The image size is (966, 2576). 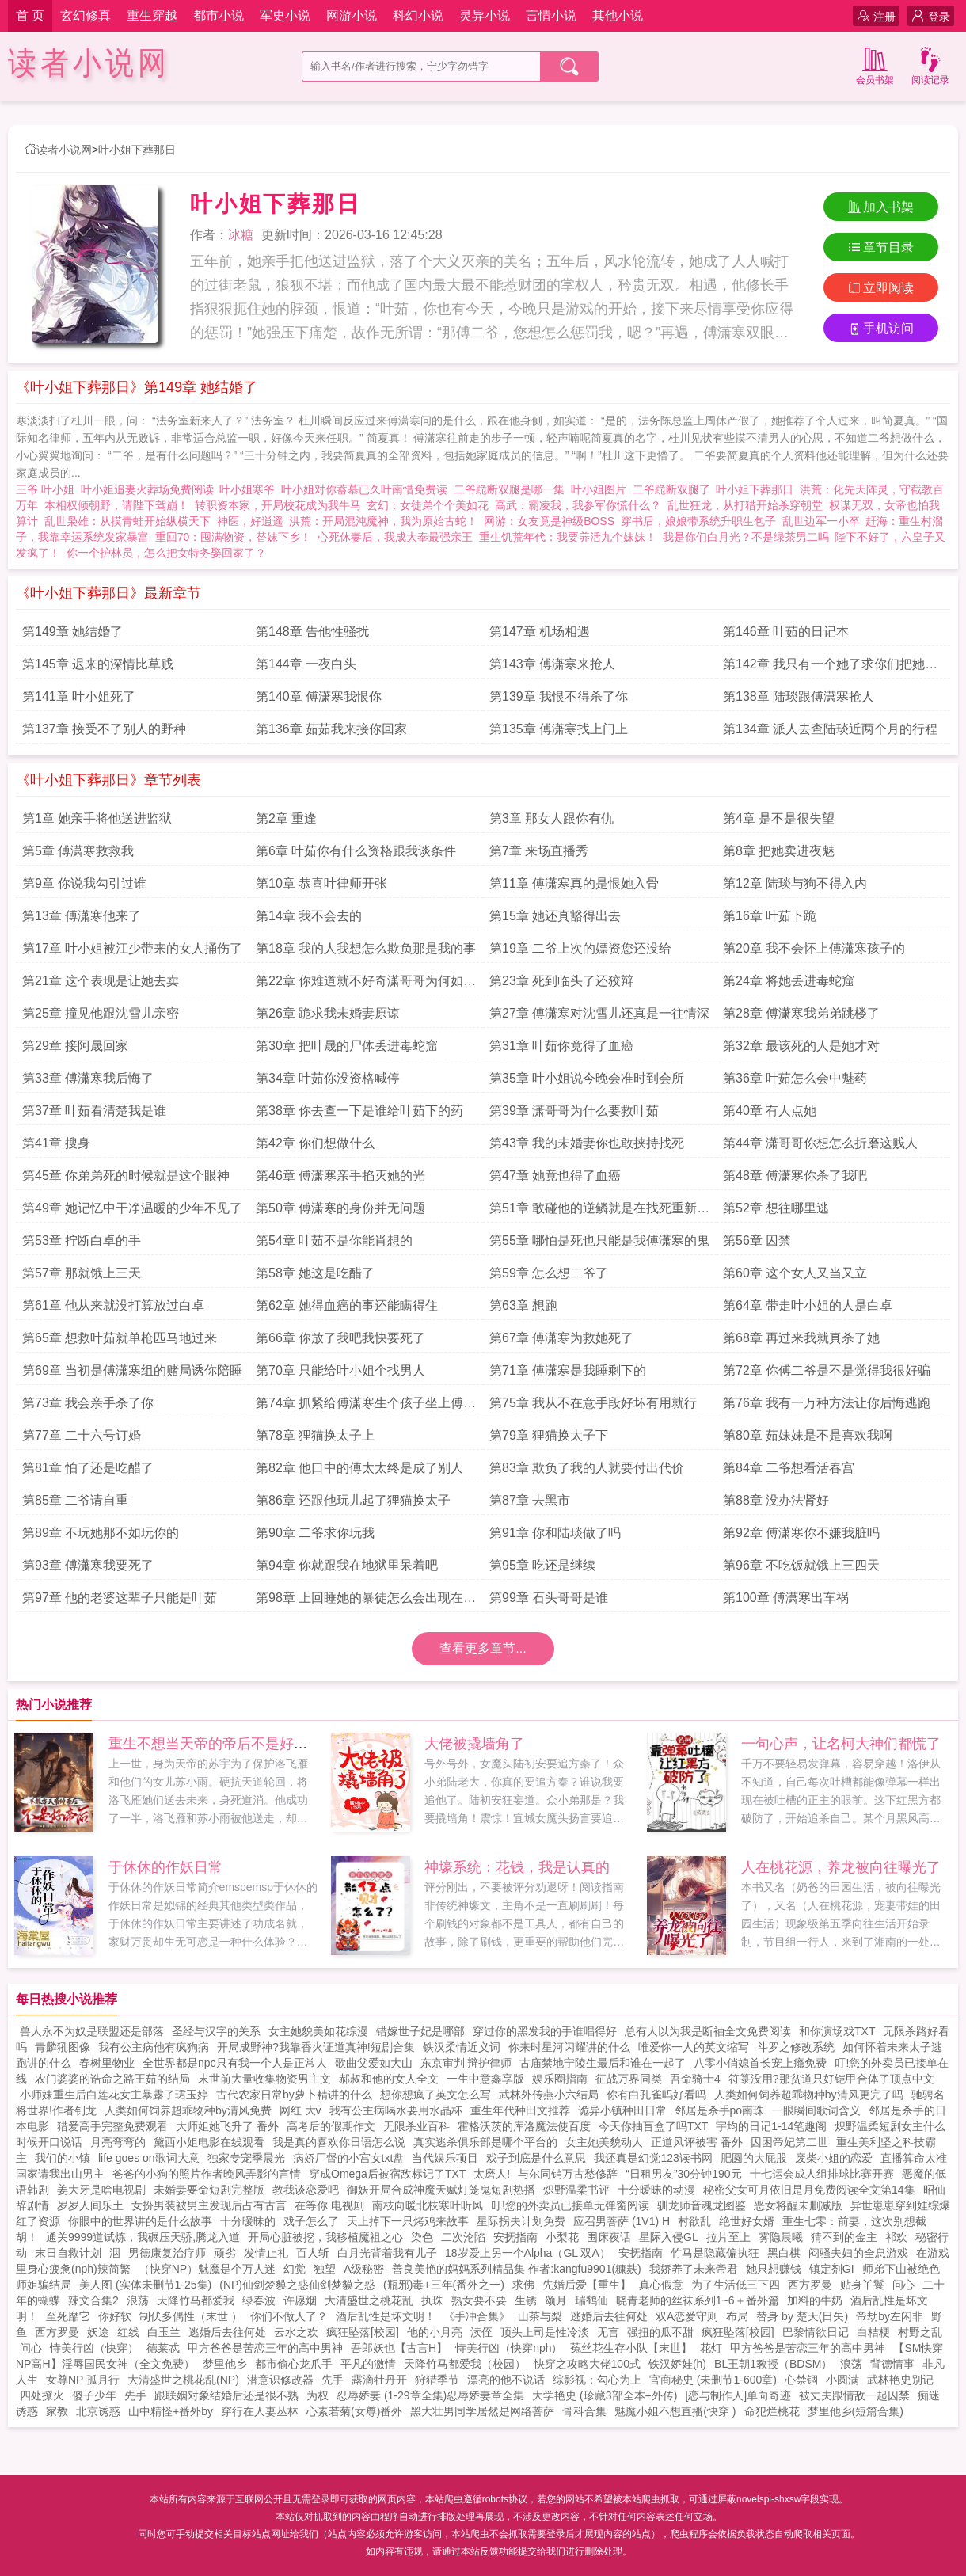 I want to click on 二爷跪断双腿了, so click(x=675, y=489).